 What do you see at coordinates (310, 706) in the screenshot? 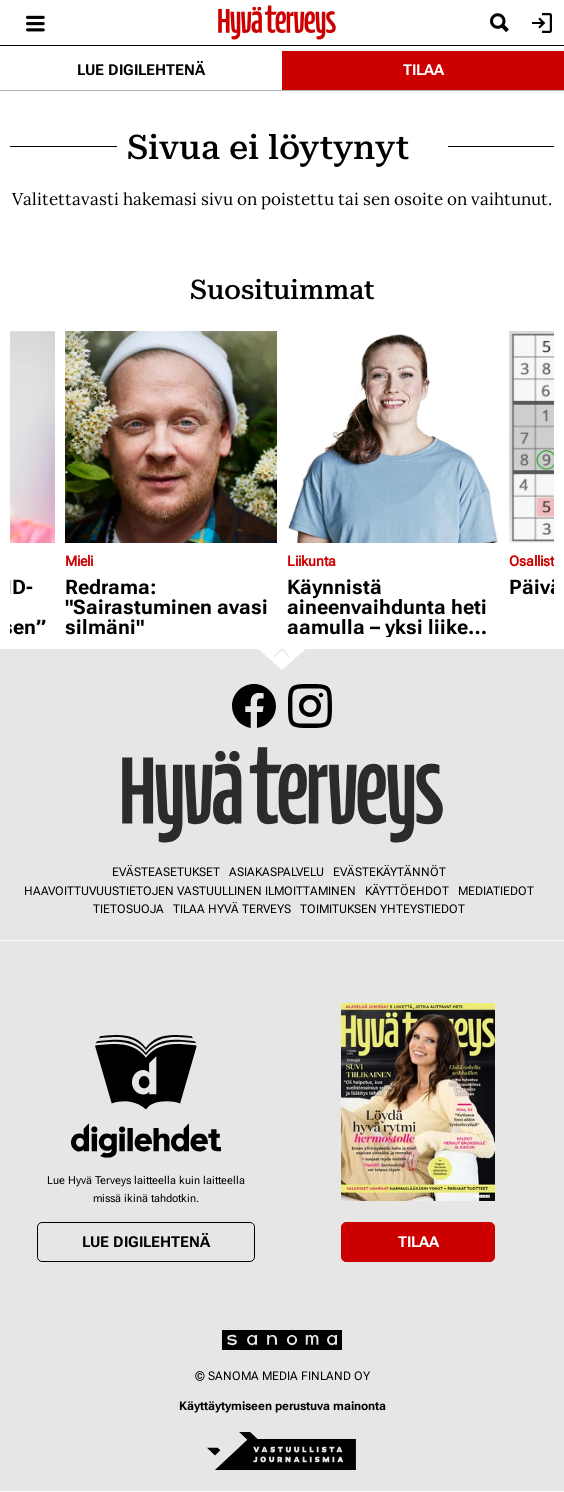
I see `Instagram` at bounding box center [310, 706].